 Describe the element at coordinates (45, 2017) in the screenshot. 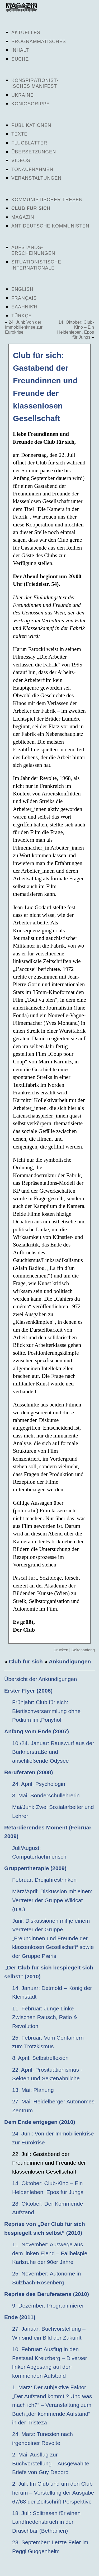

I see `11. Februar: Junge Linke – Zwischen Rausch, Ratio & Revolution` at that location.